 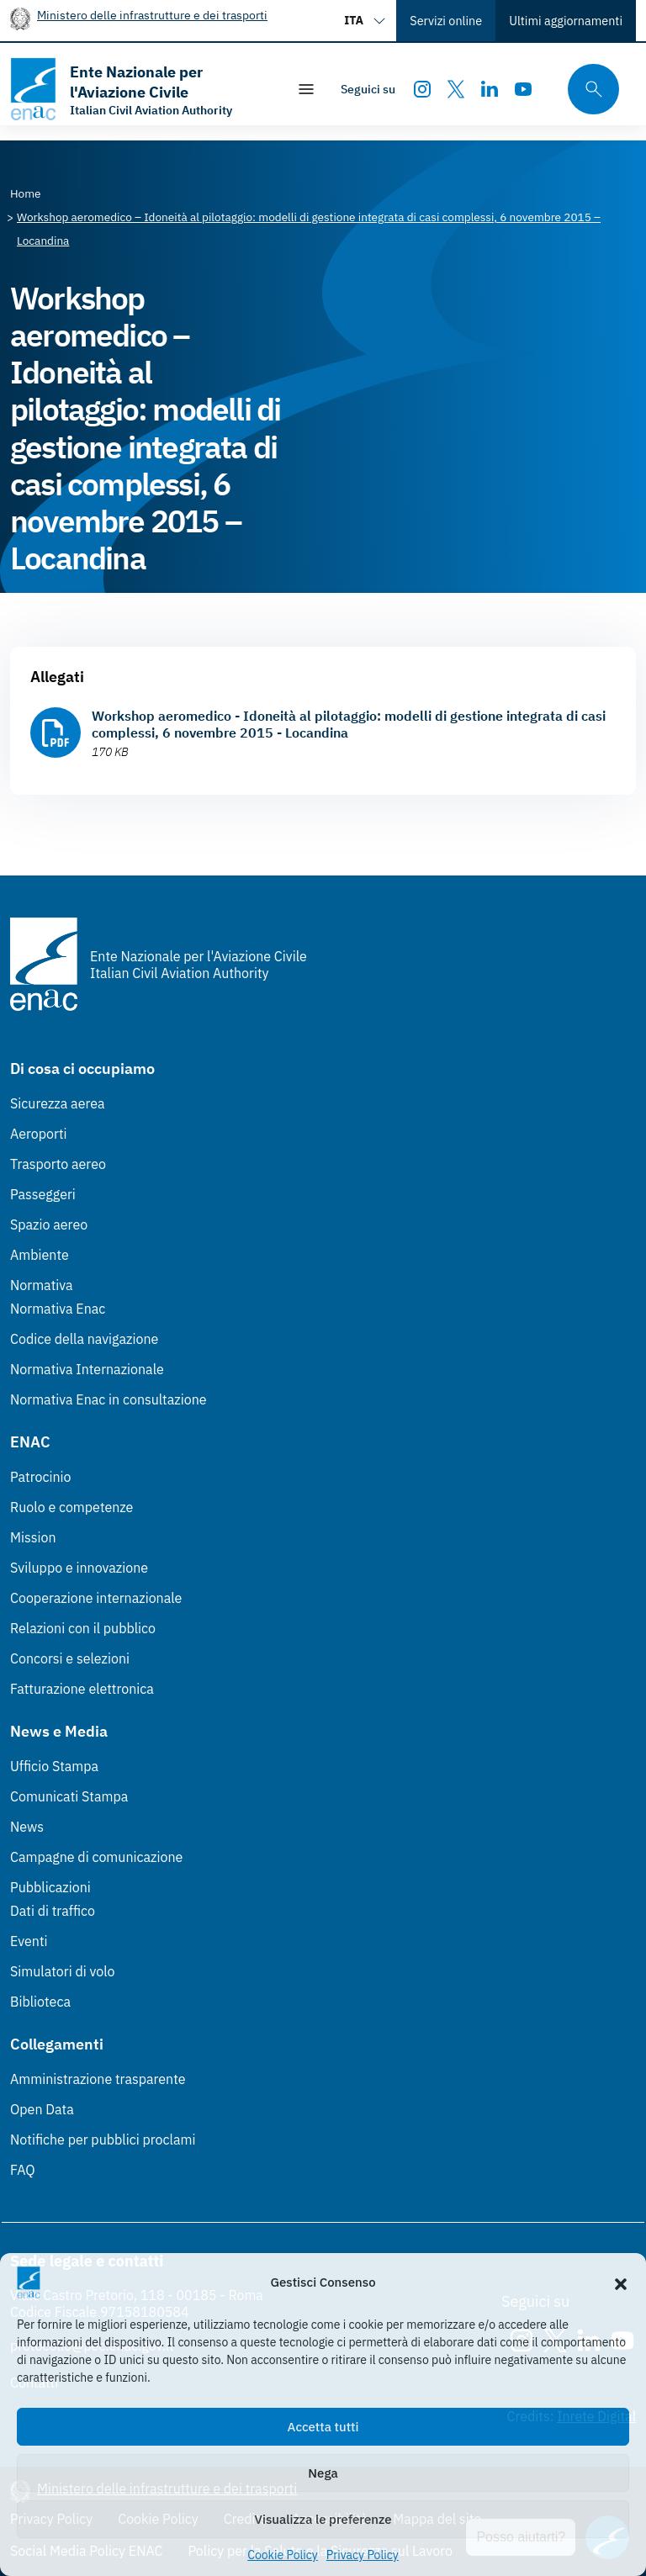 What do you see at coordinates (152, 15) in the screenshot?
I see `Ministero delle infrastrutture e dei trasporti` at bounding box center [152, 15].